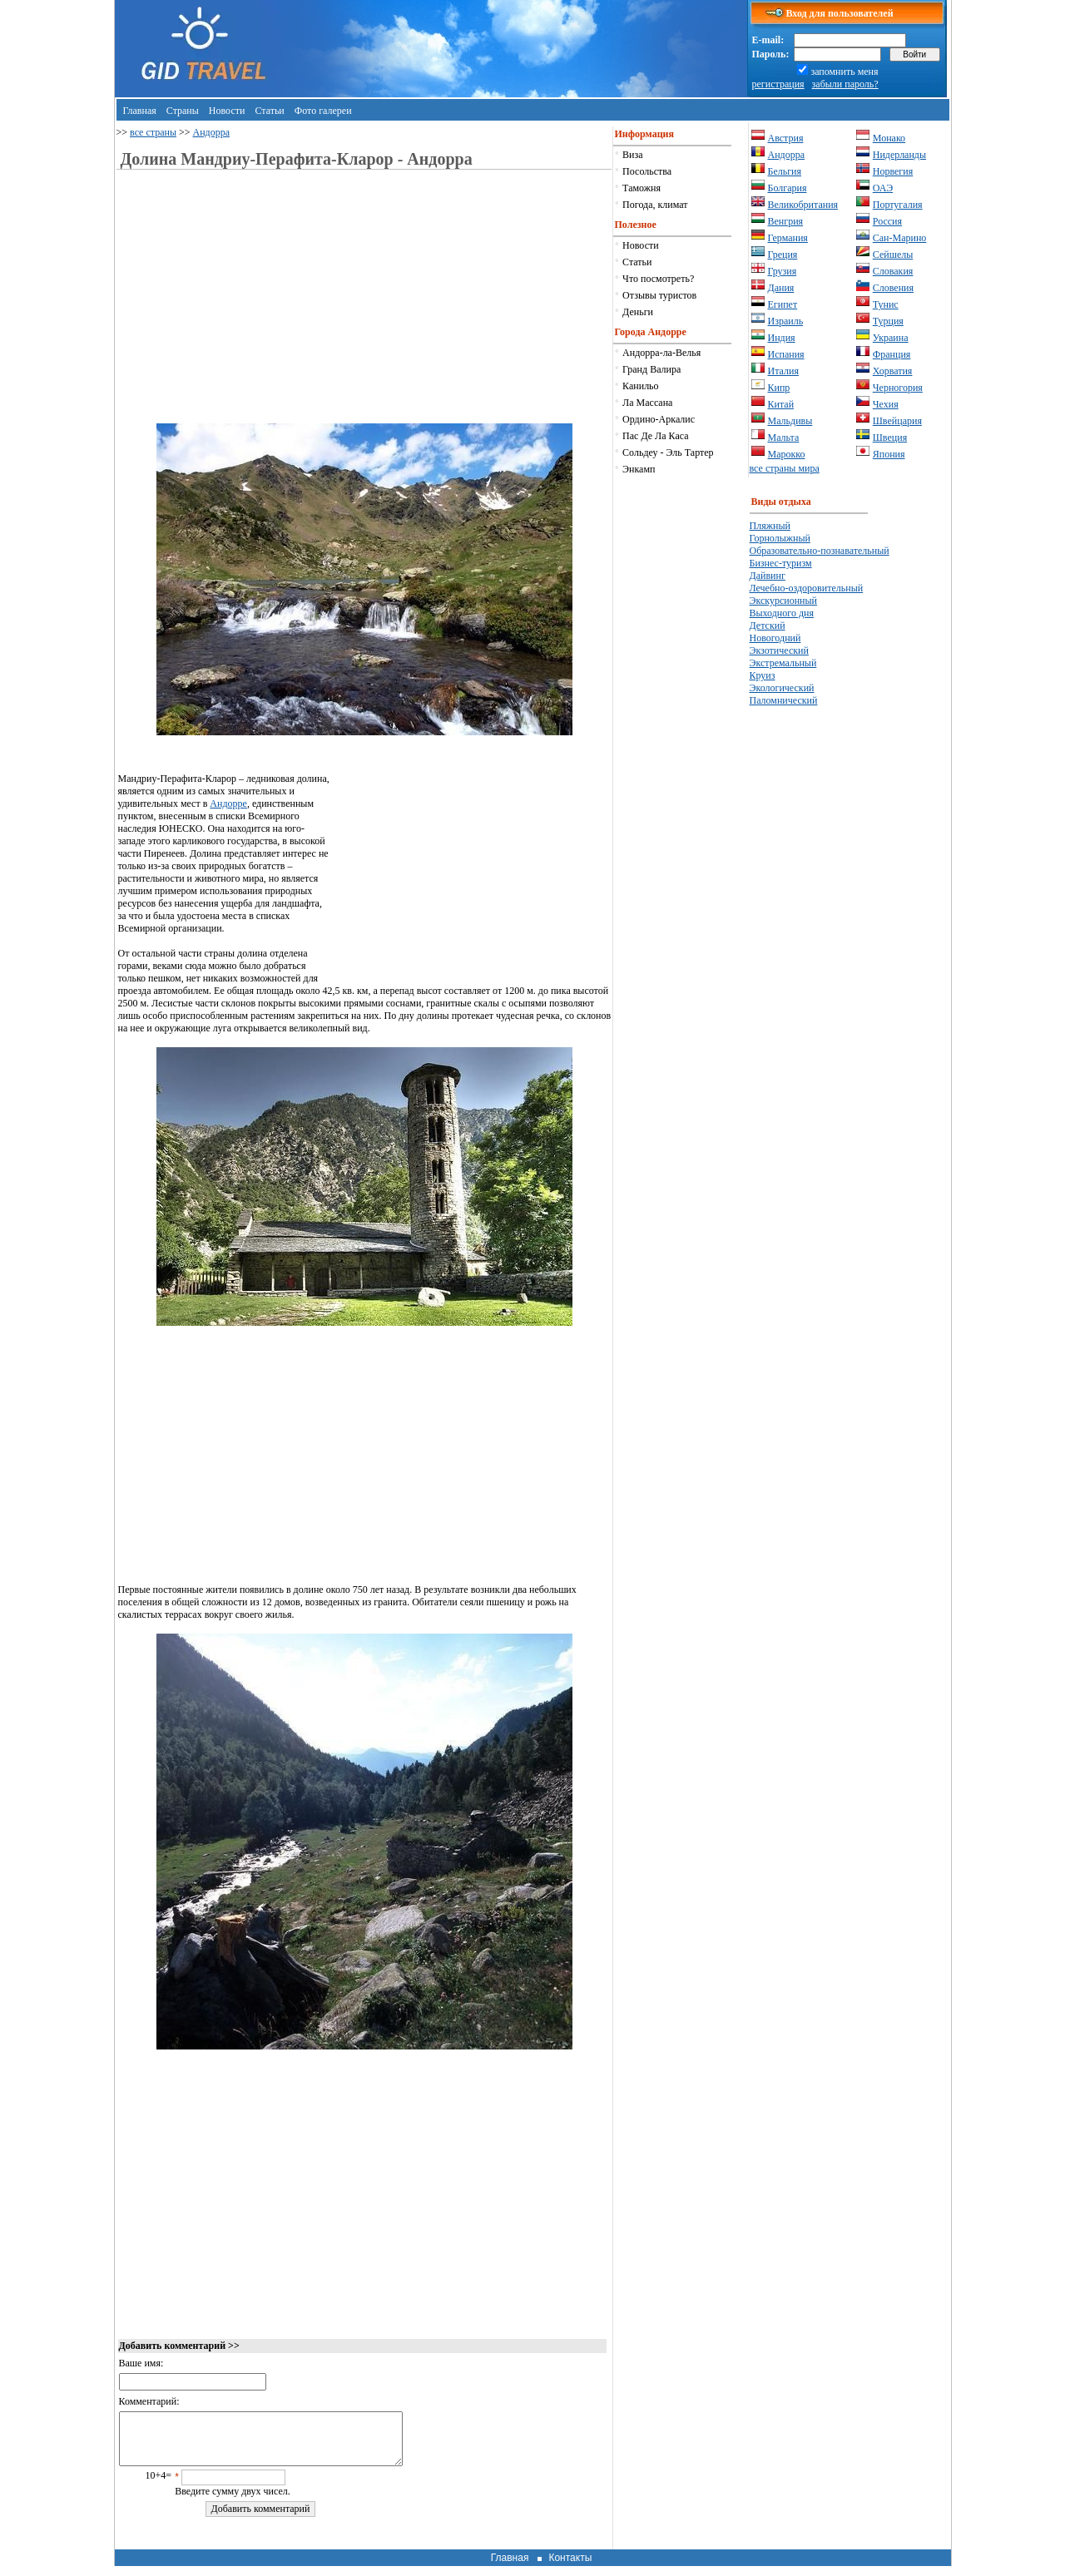 The width and height of the screenshot is (1065, 2576). Describe the element at coordinates (667, 452) in the screenshot. I see `Сольдеу - Эль Тартер` at that location.